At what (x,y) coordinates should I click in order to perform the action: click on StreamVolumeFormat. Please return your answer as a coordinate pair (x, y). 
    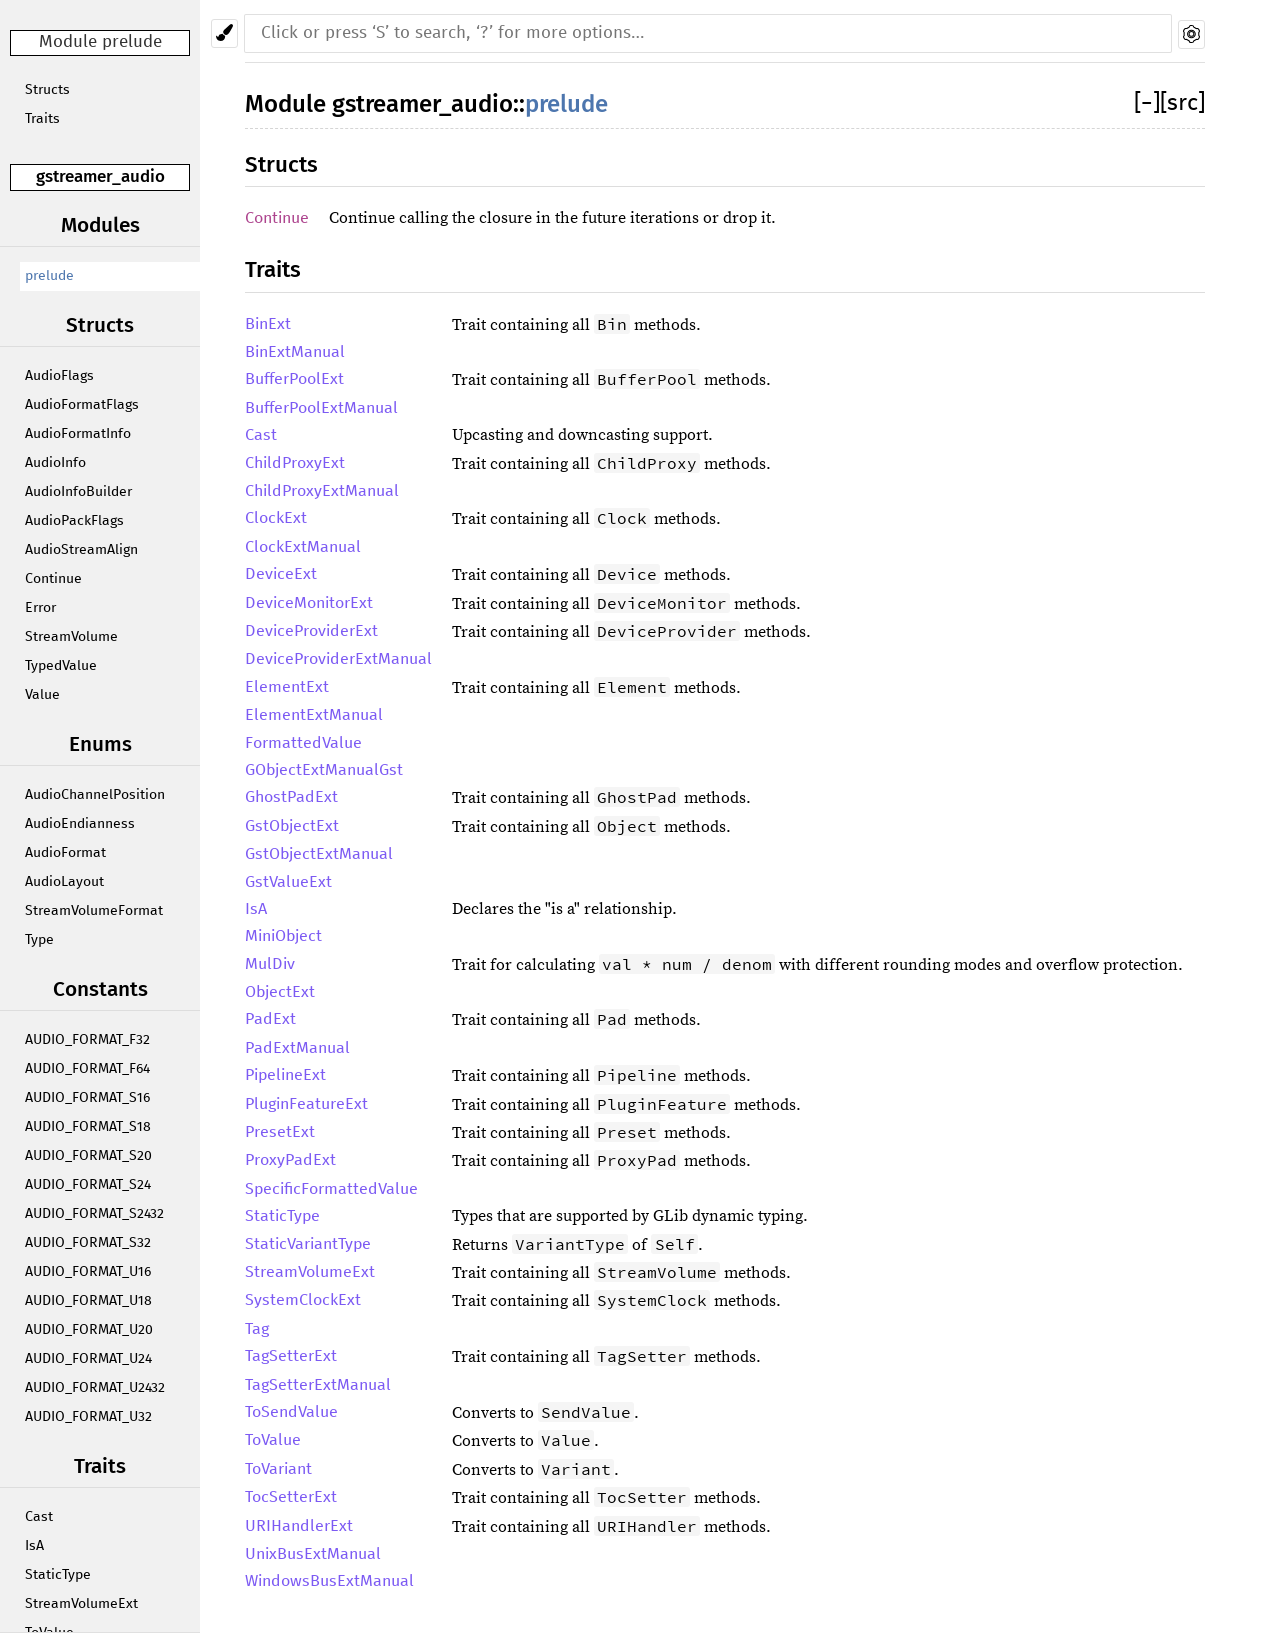
    Looking at the image, I should click on (94, 911).